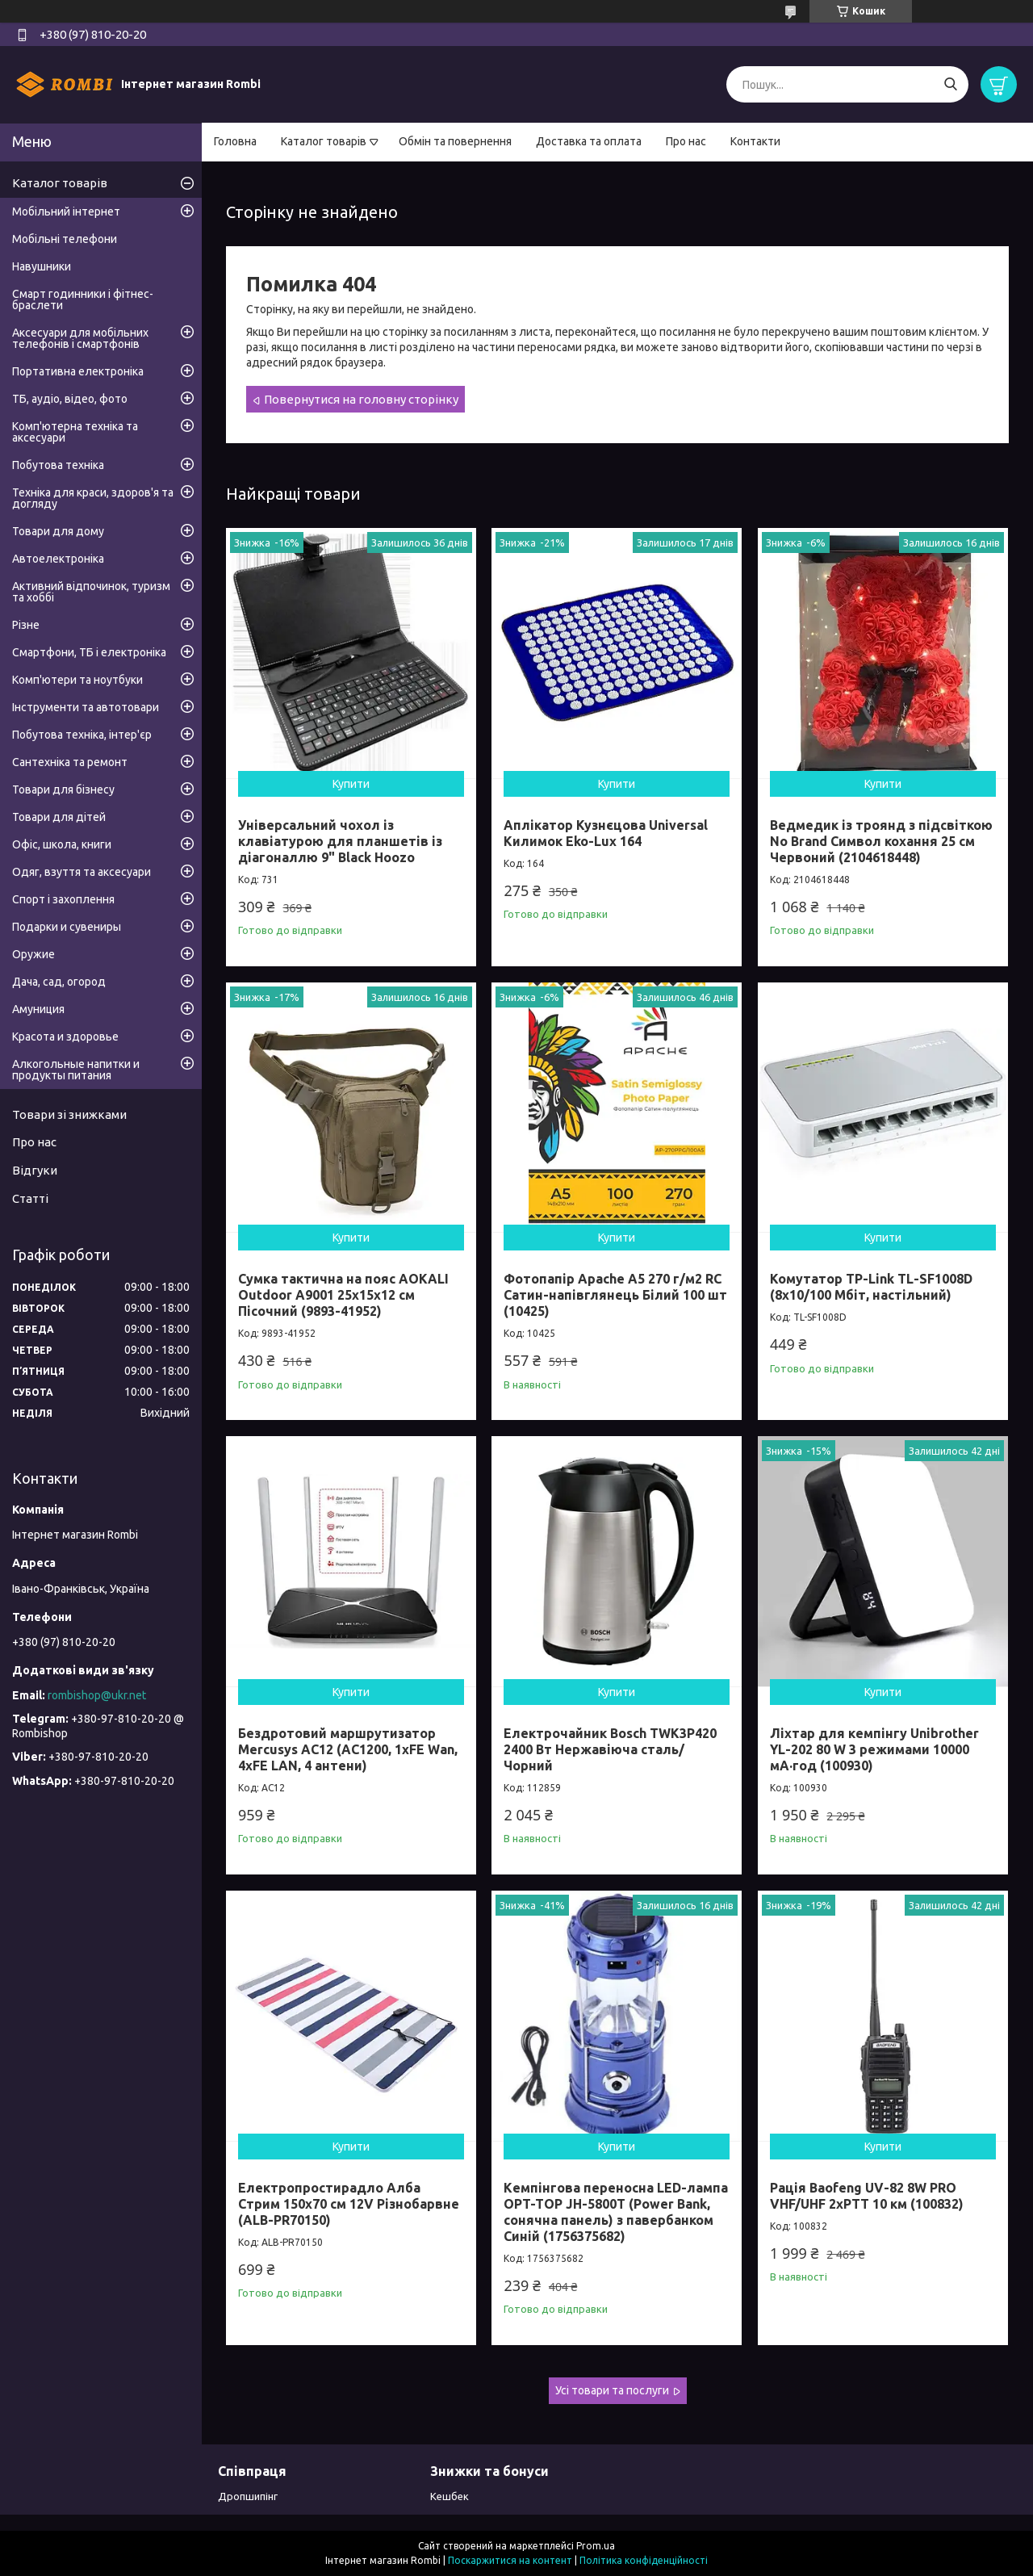 The image size is (1033, 2576). Describe the element at coordinates (58, 465) in the screenshot. I see `Побутова техніка` at that location.